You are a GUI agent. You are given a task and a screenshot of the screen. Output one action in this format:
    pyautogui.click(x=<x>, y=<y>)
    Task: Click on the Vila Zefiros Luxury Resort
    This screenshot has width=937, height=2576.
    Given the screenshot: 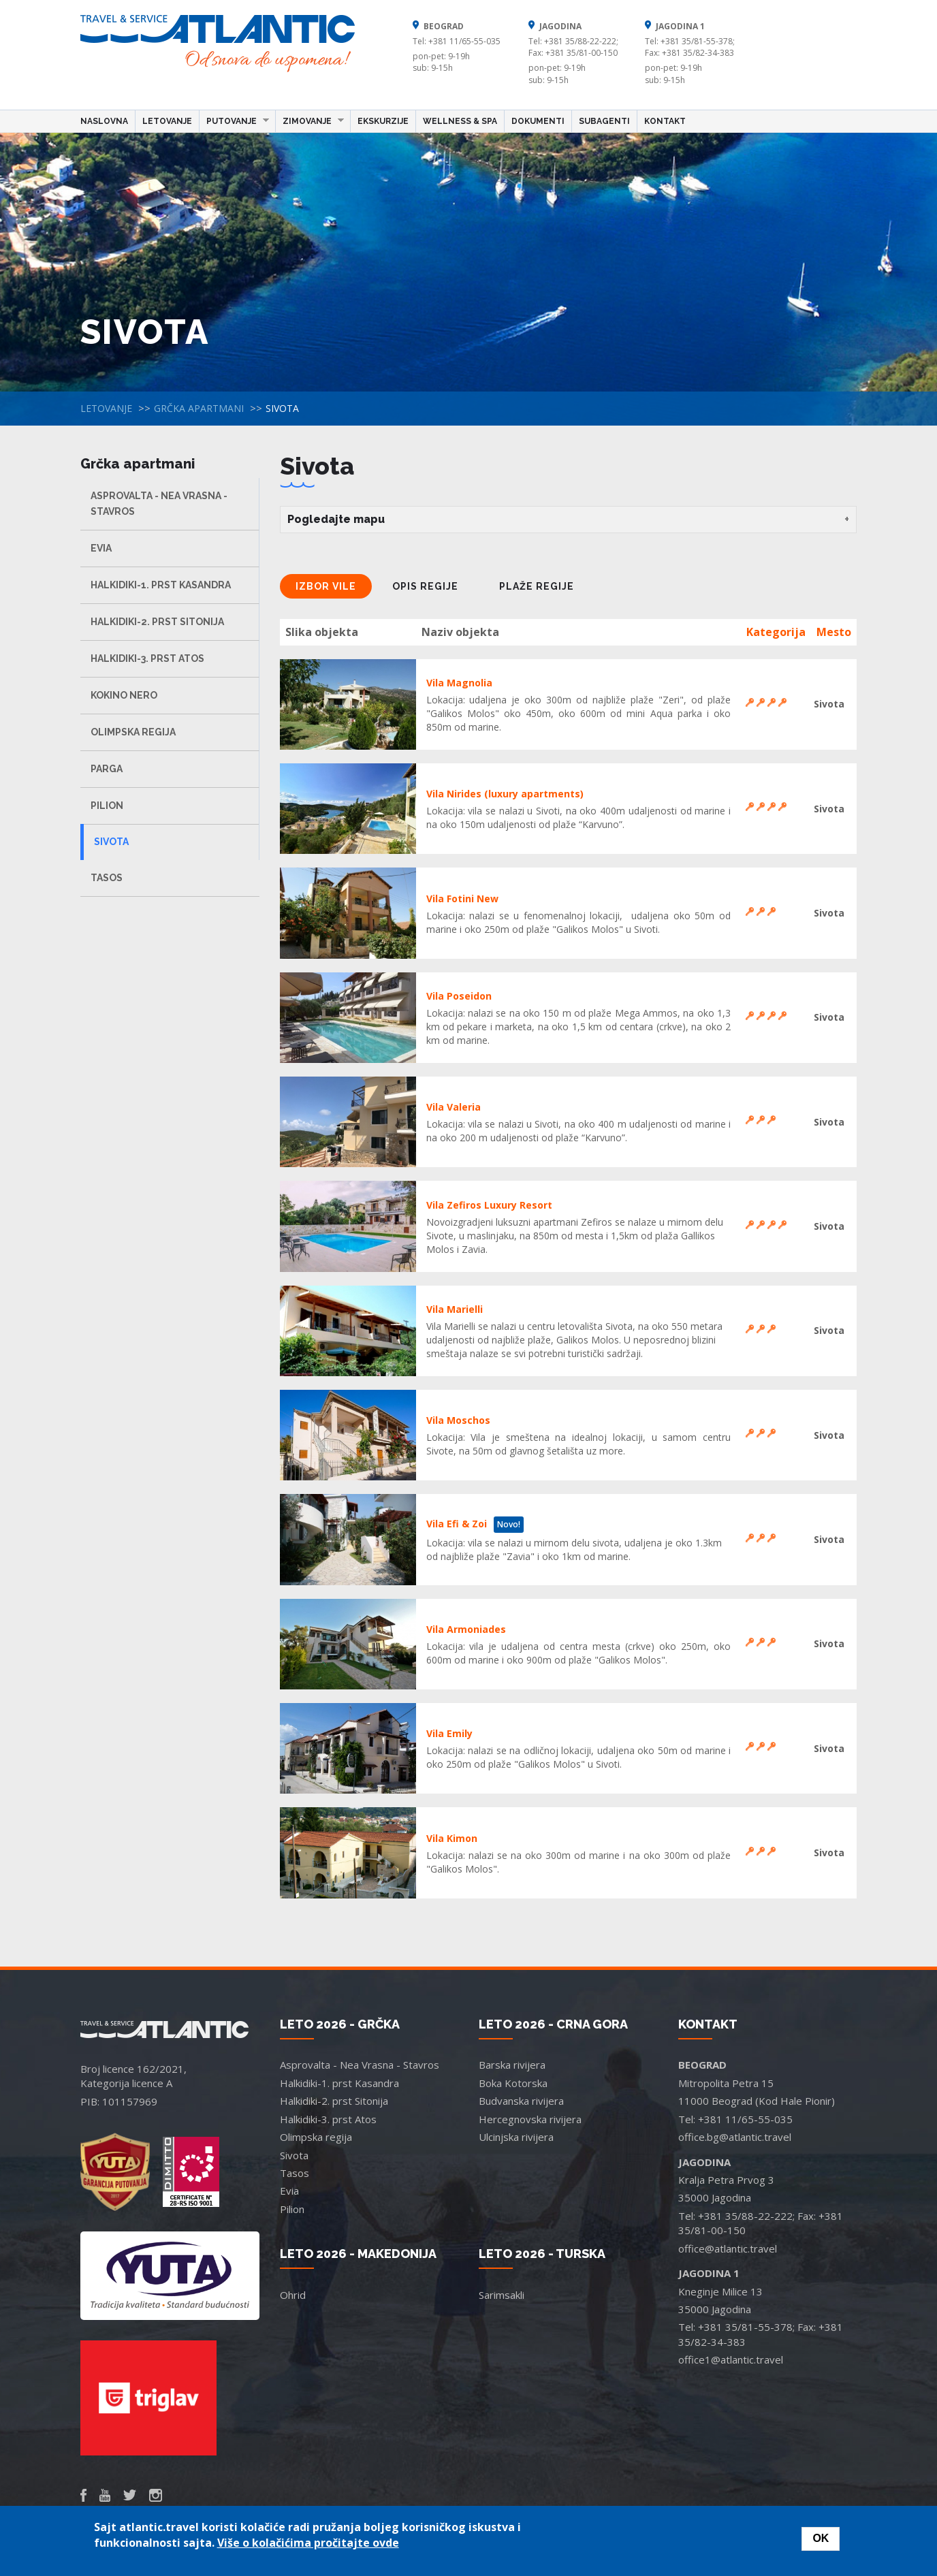 What is the action you would take?
    pyautogui.click(x=489, y=1204)
    